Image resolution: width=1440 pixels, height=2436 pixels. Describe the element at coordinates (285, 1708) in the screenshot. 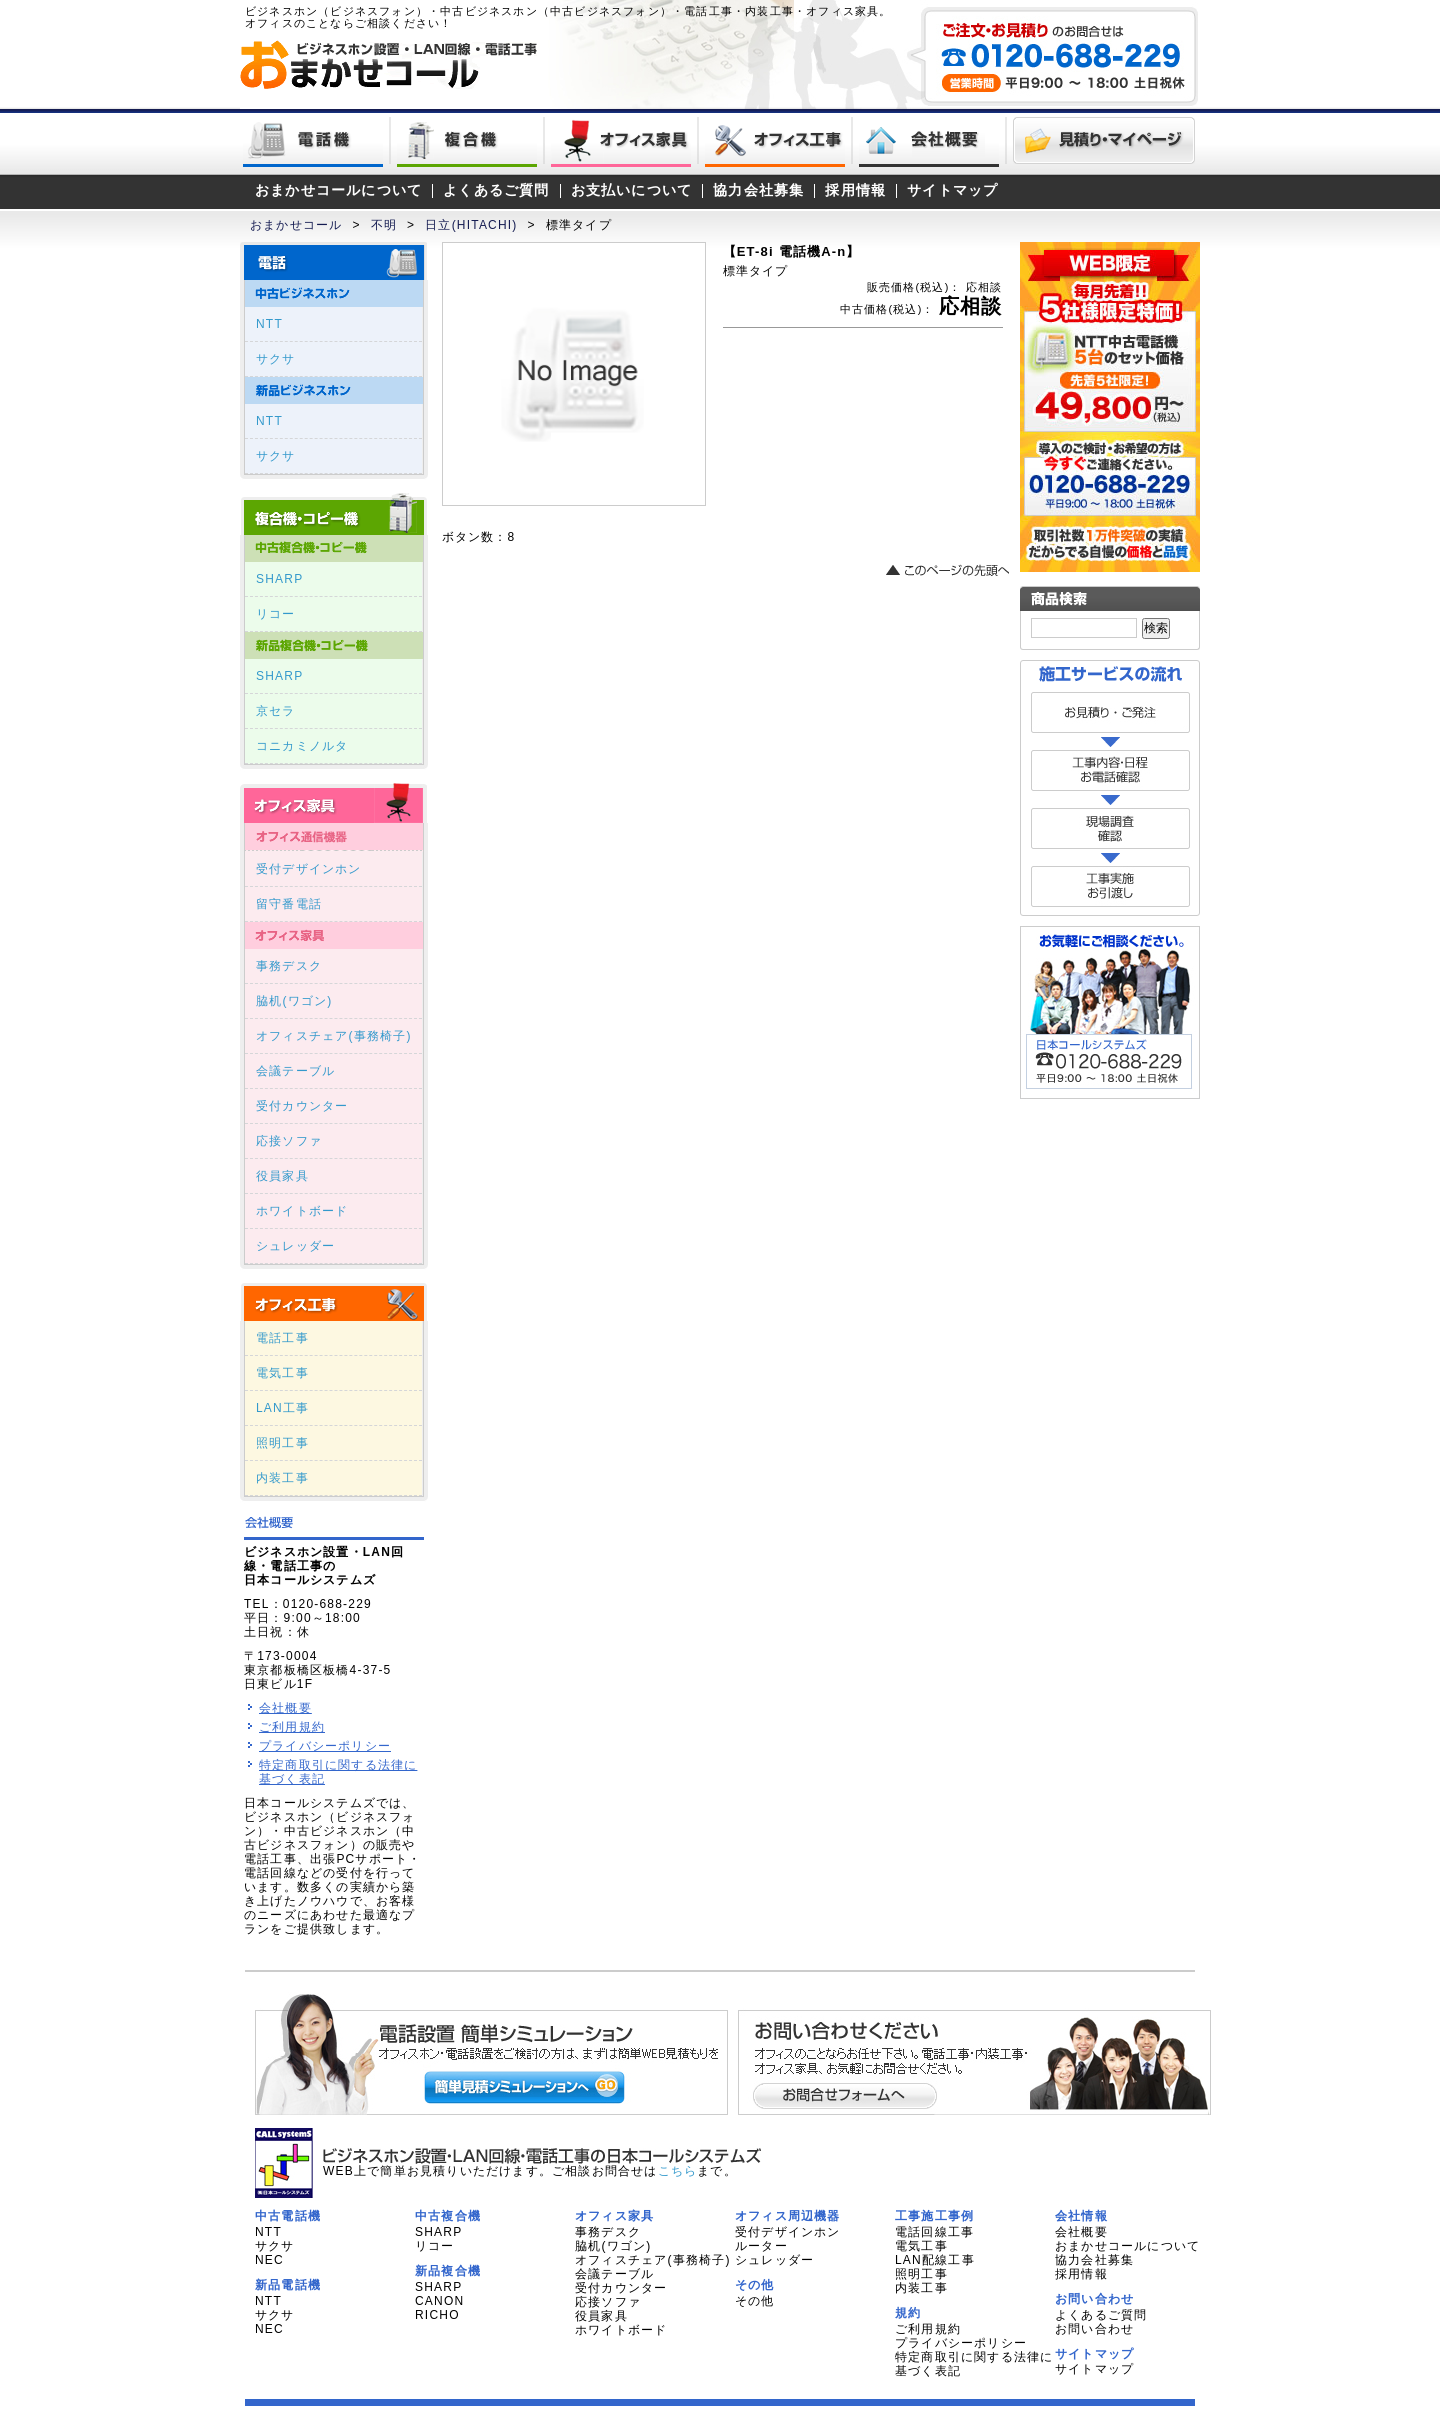

I see `会社概要` at that location.